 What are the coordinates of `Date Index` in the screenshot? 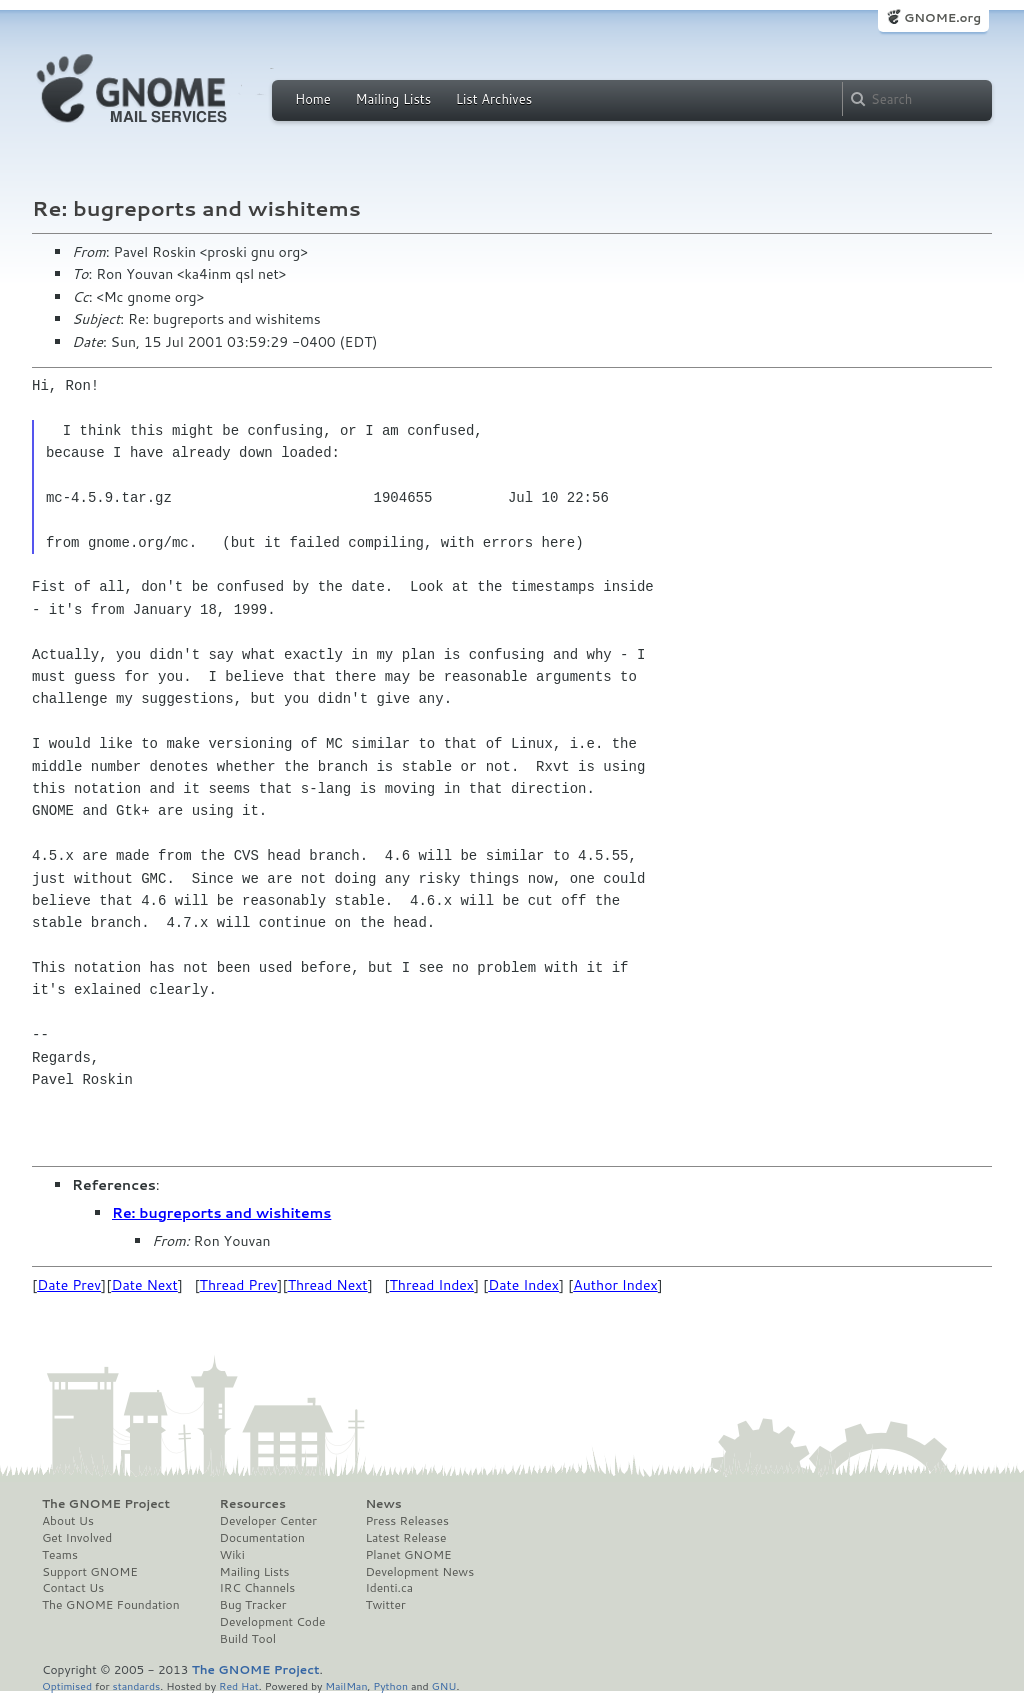 It's located at (523, 1285).